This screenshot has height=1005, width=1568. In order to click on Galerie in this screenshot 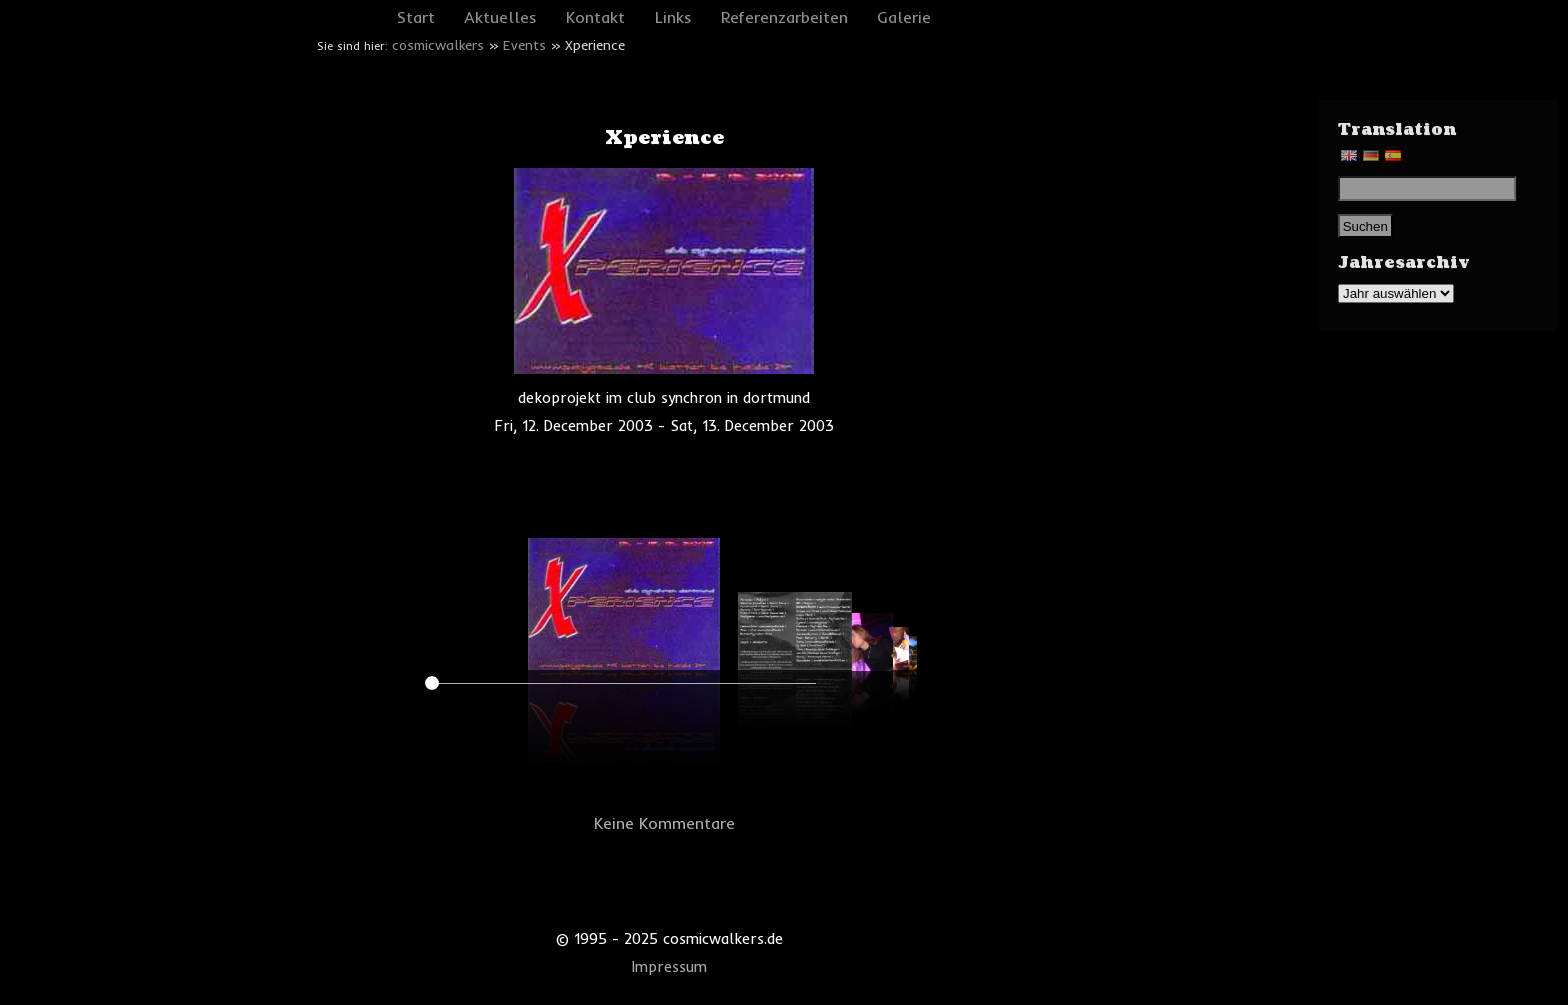, I will do `click(904, 17)`.